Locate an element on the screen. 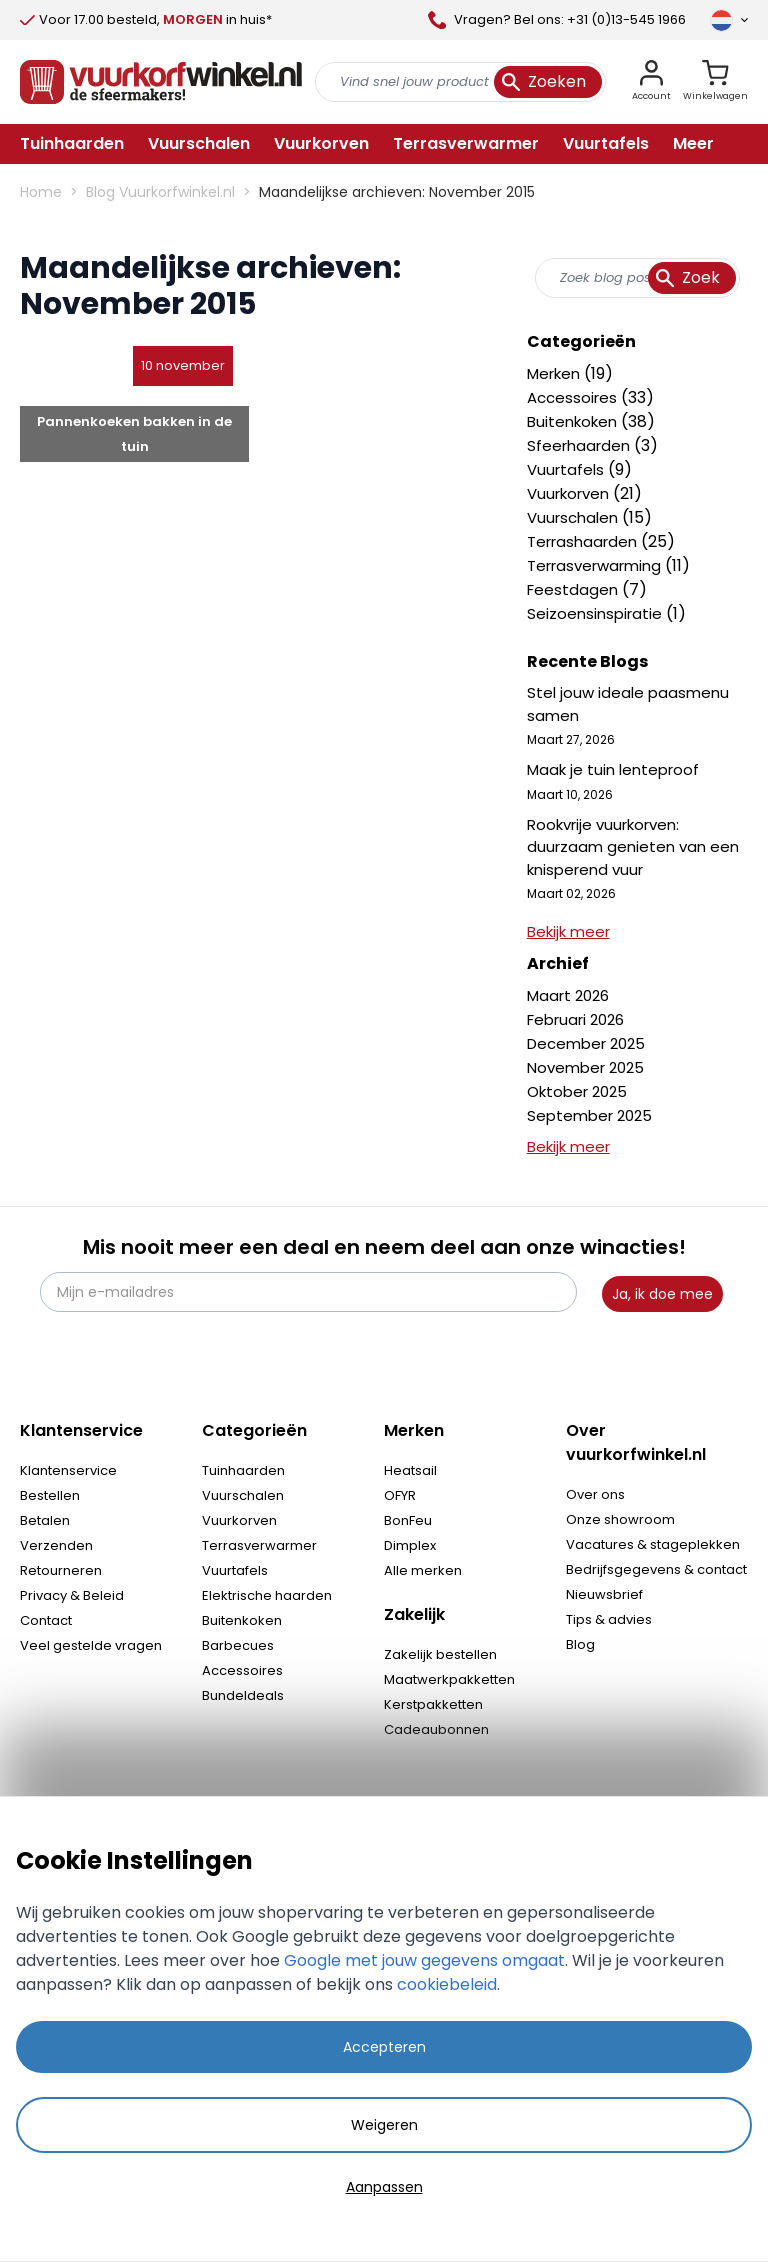  September 2025 is located at coordinates (589, 1115).